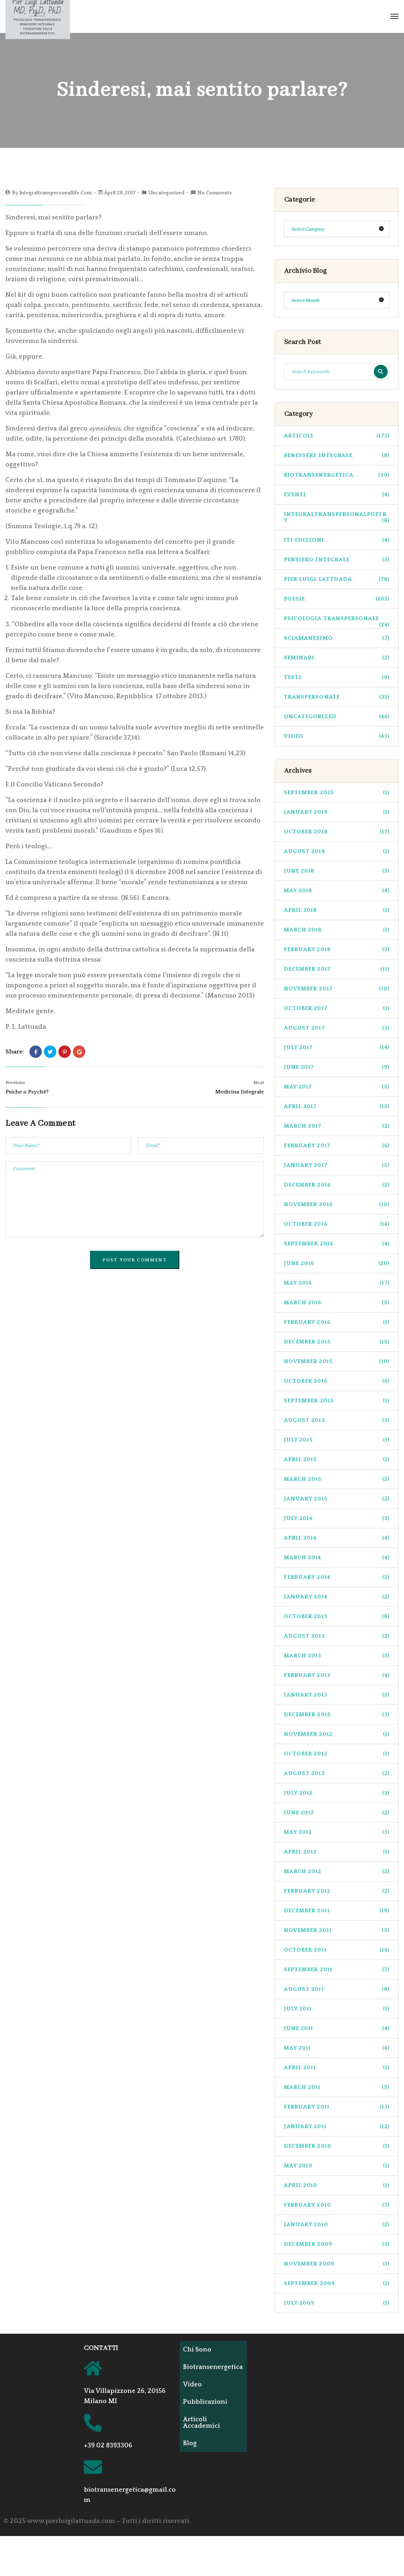 This screenshot has width=404, height=2576. What do you see at coordinates (336, 1361) in the screenshot?
I see `November 2015` at bounding box center [336, 1361].